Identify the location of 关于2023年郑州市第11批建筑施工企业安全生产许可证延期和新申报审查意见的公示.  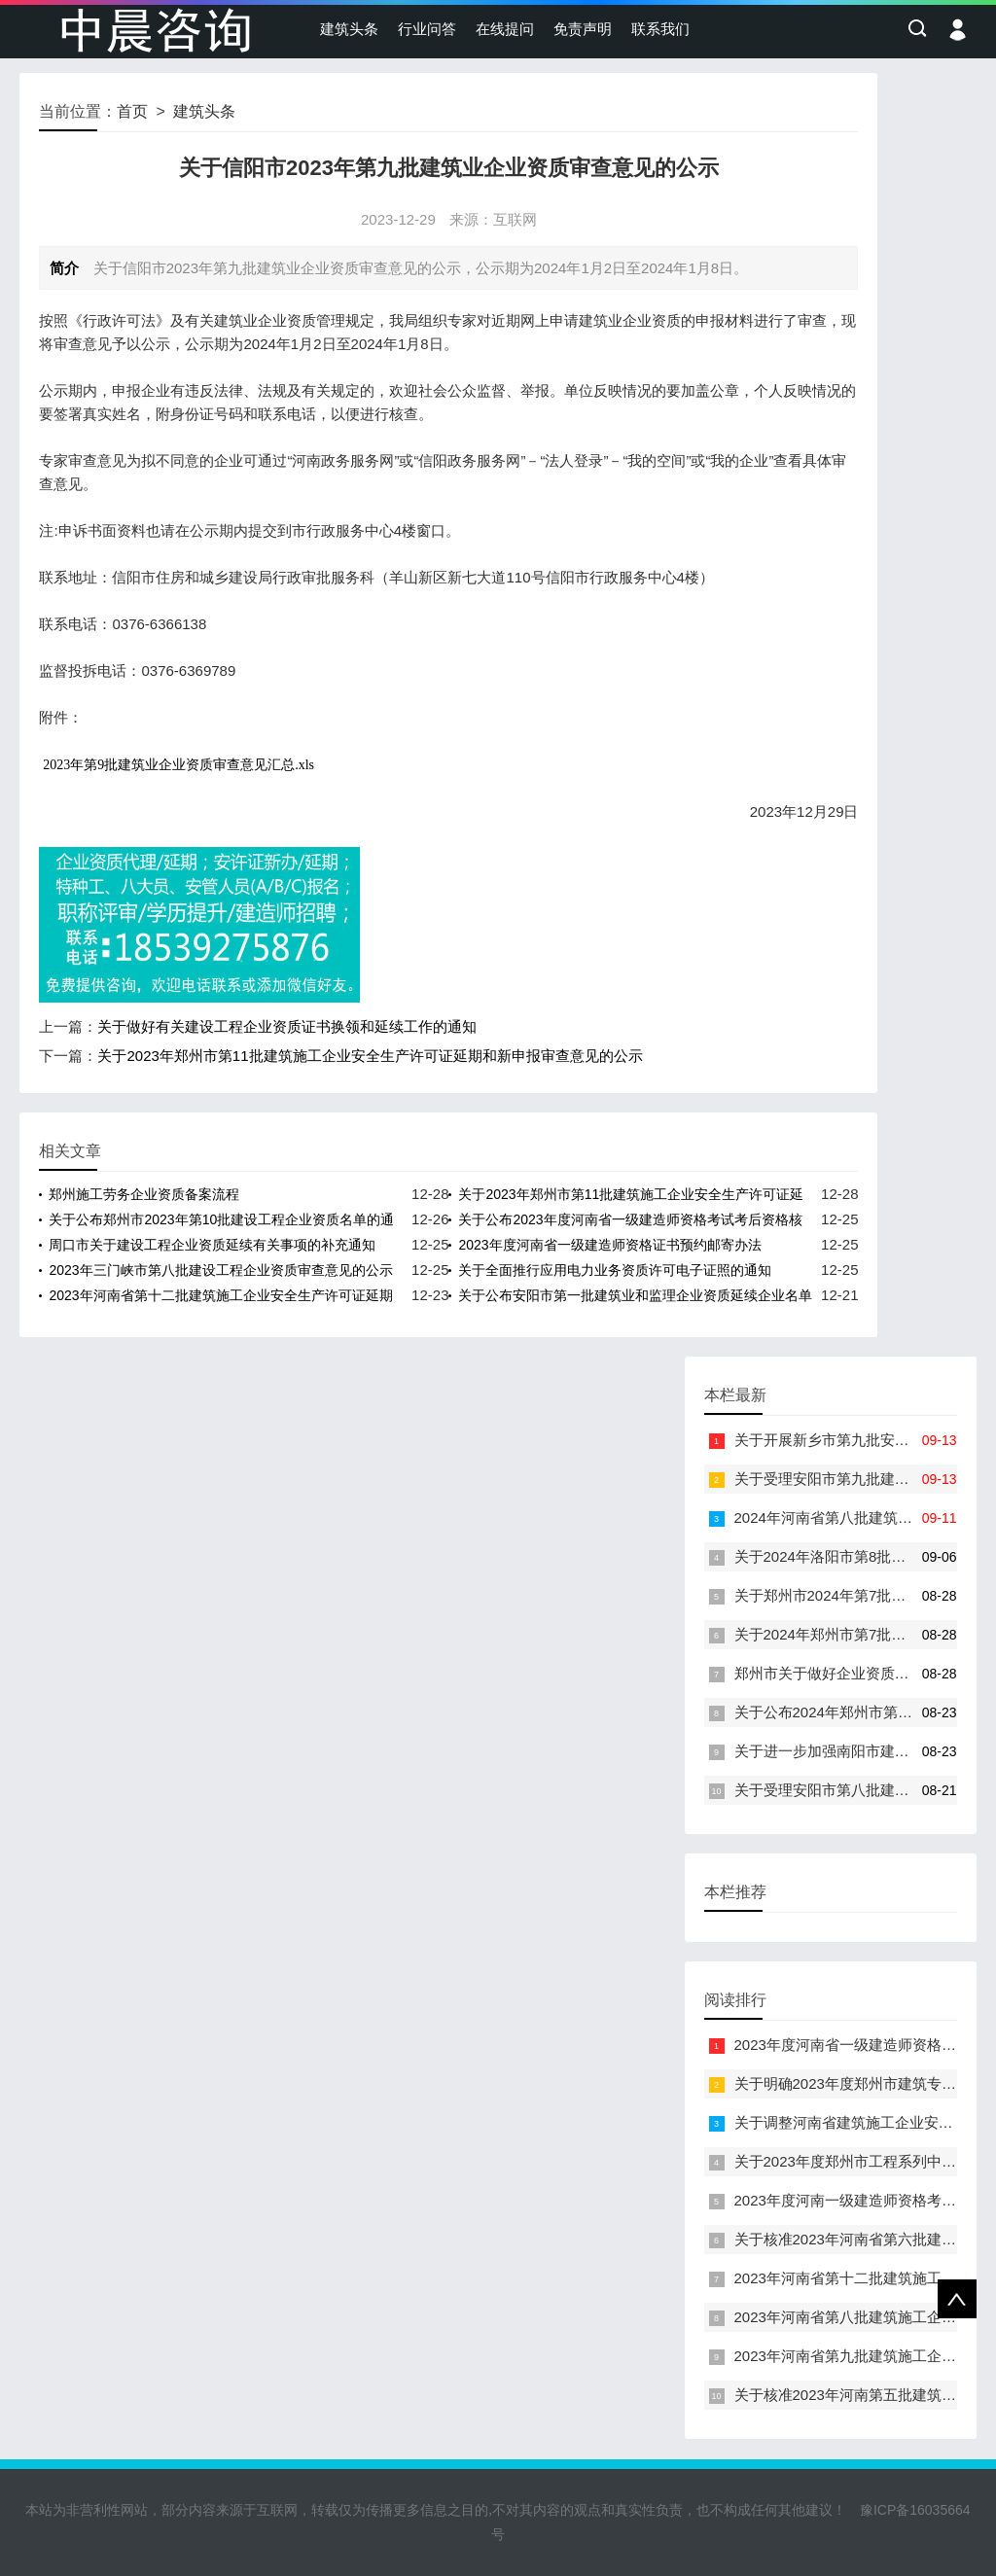
(369, 1055).